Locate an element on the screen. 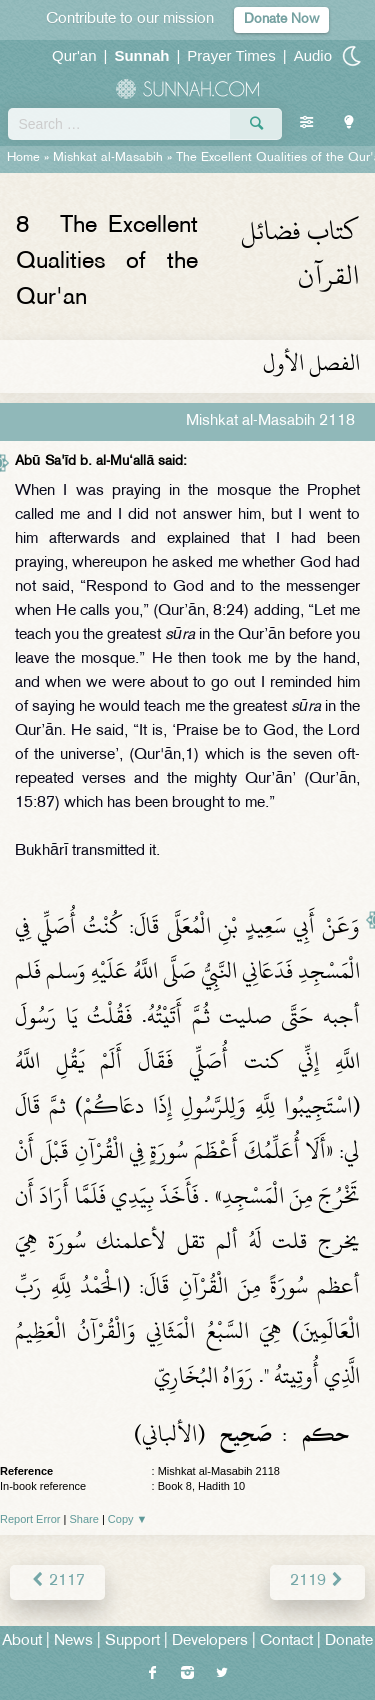  Qur'an is located at coordinates (74, 55).